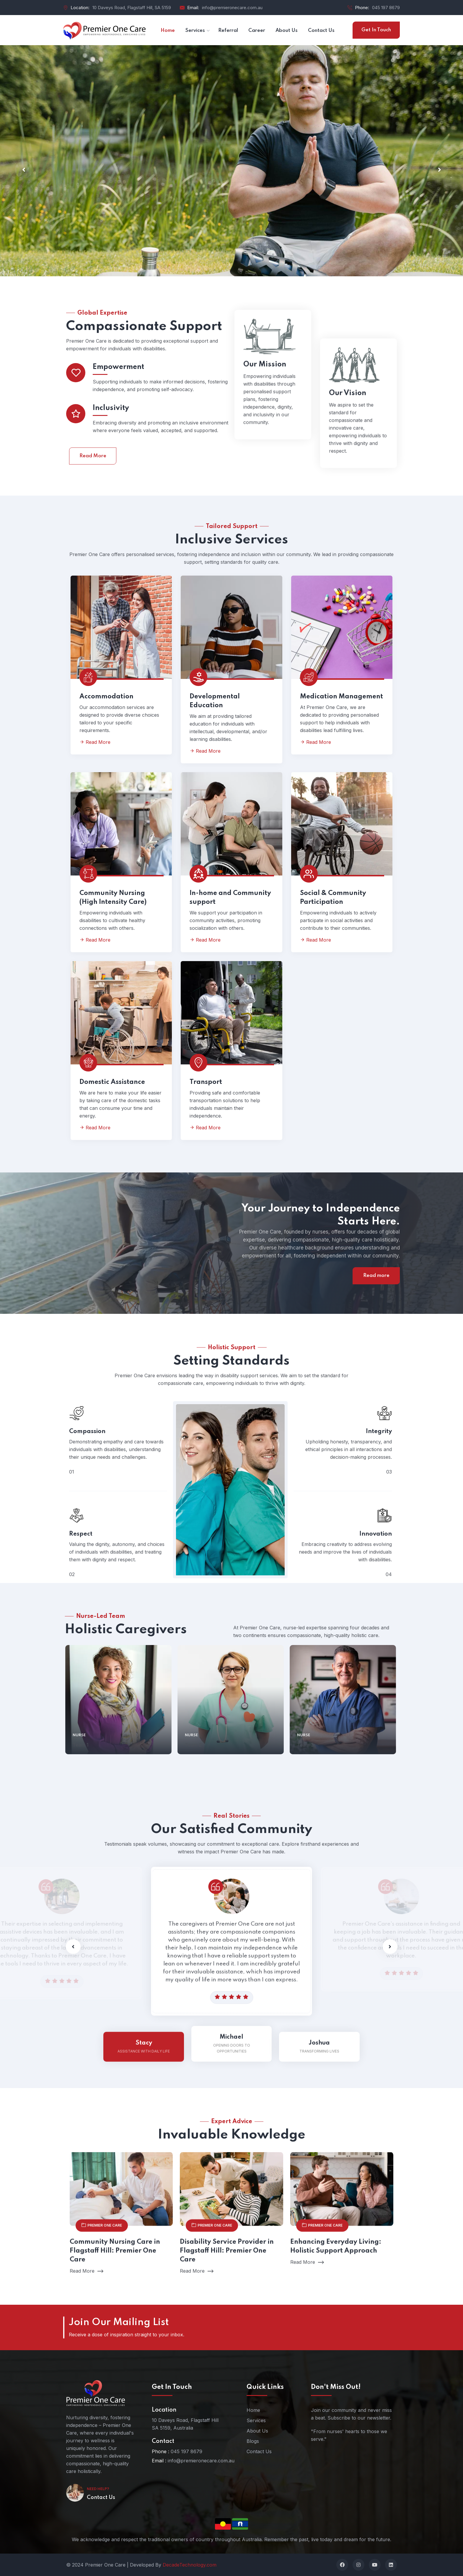  I want to click on About Us, so click(257, 2431).